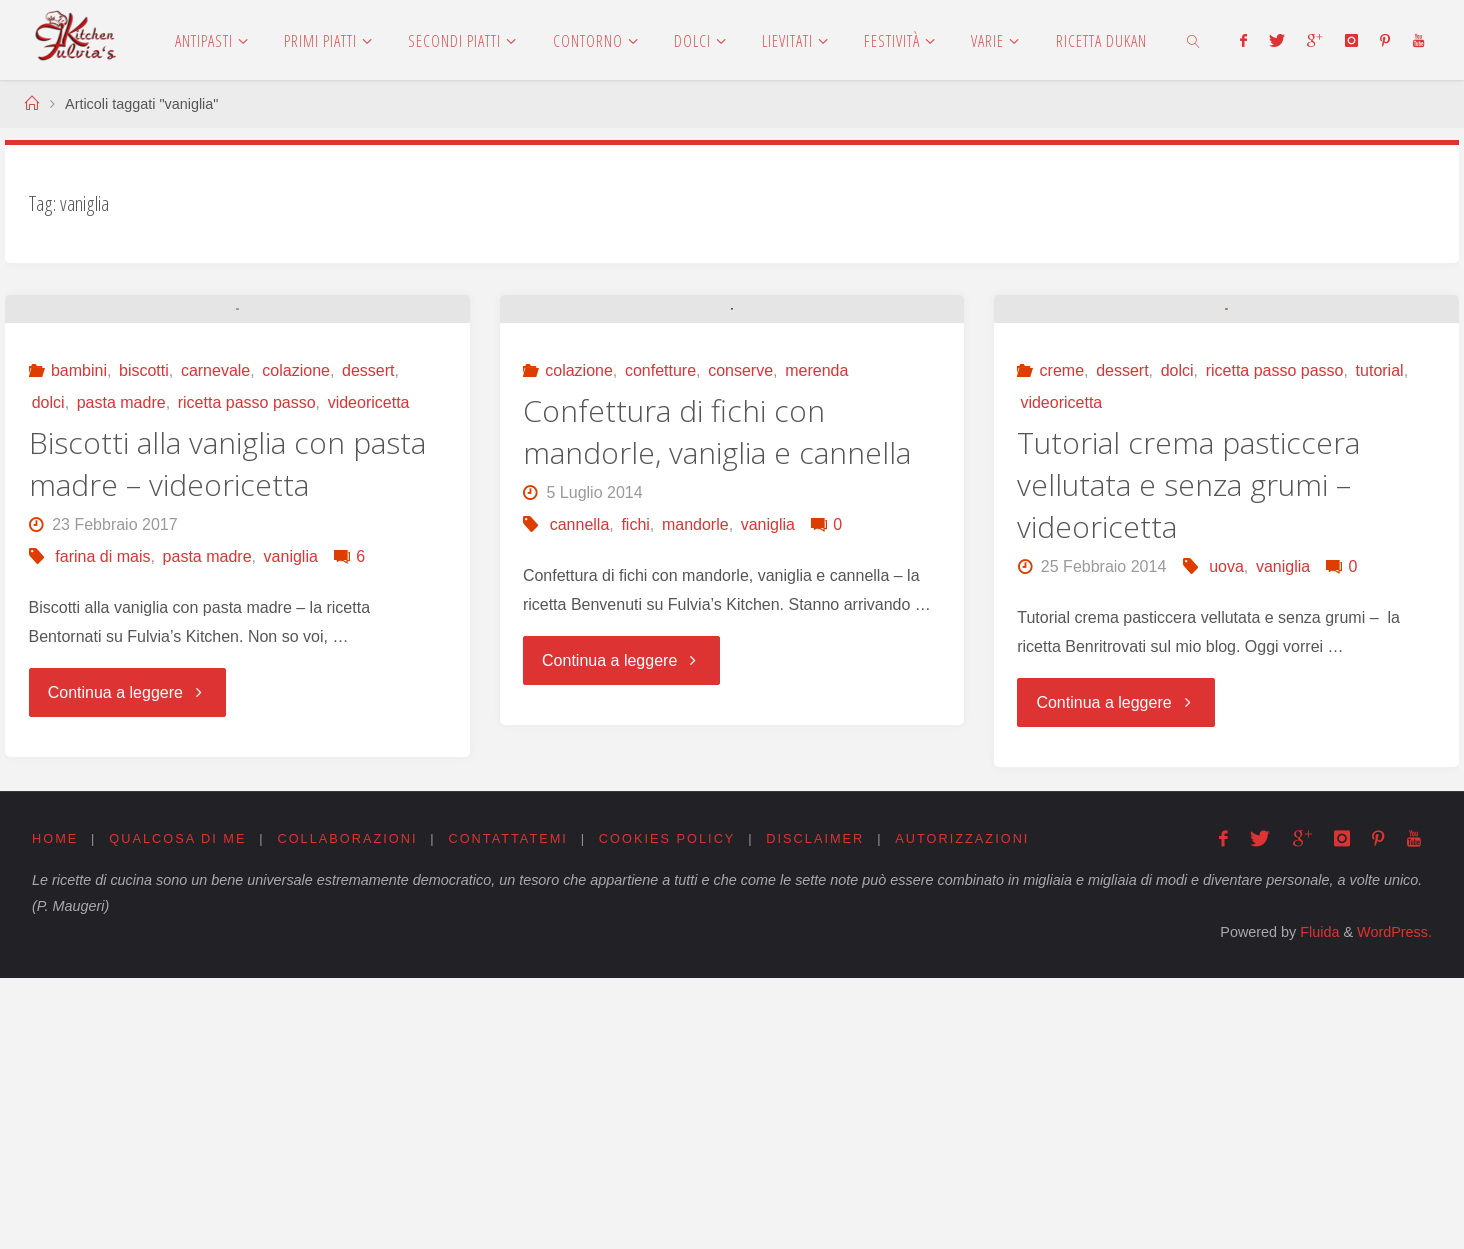  I want to click on Collaborazioni, so click(348, 1109).